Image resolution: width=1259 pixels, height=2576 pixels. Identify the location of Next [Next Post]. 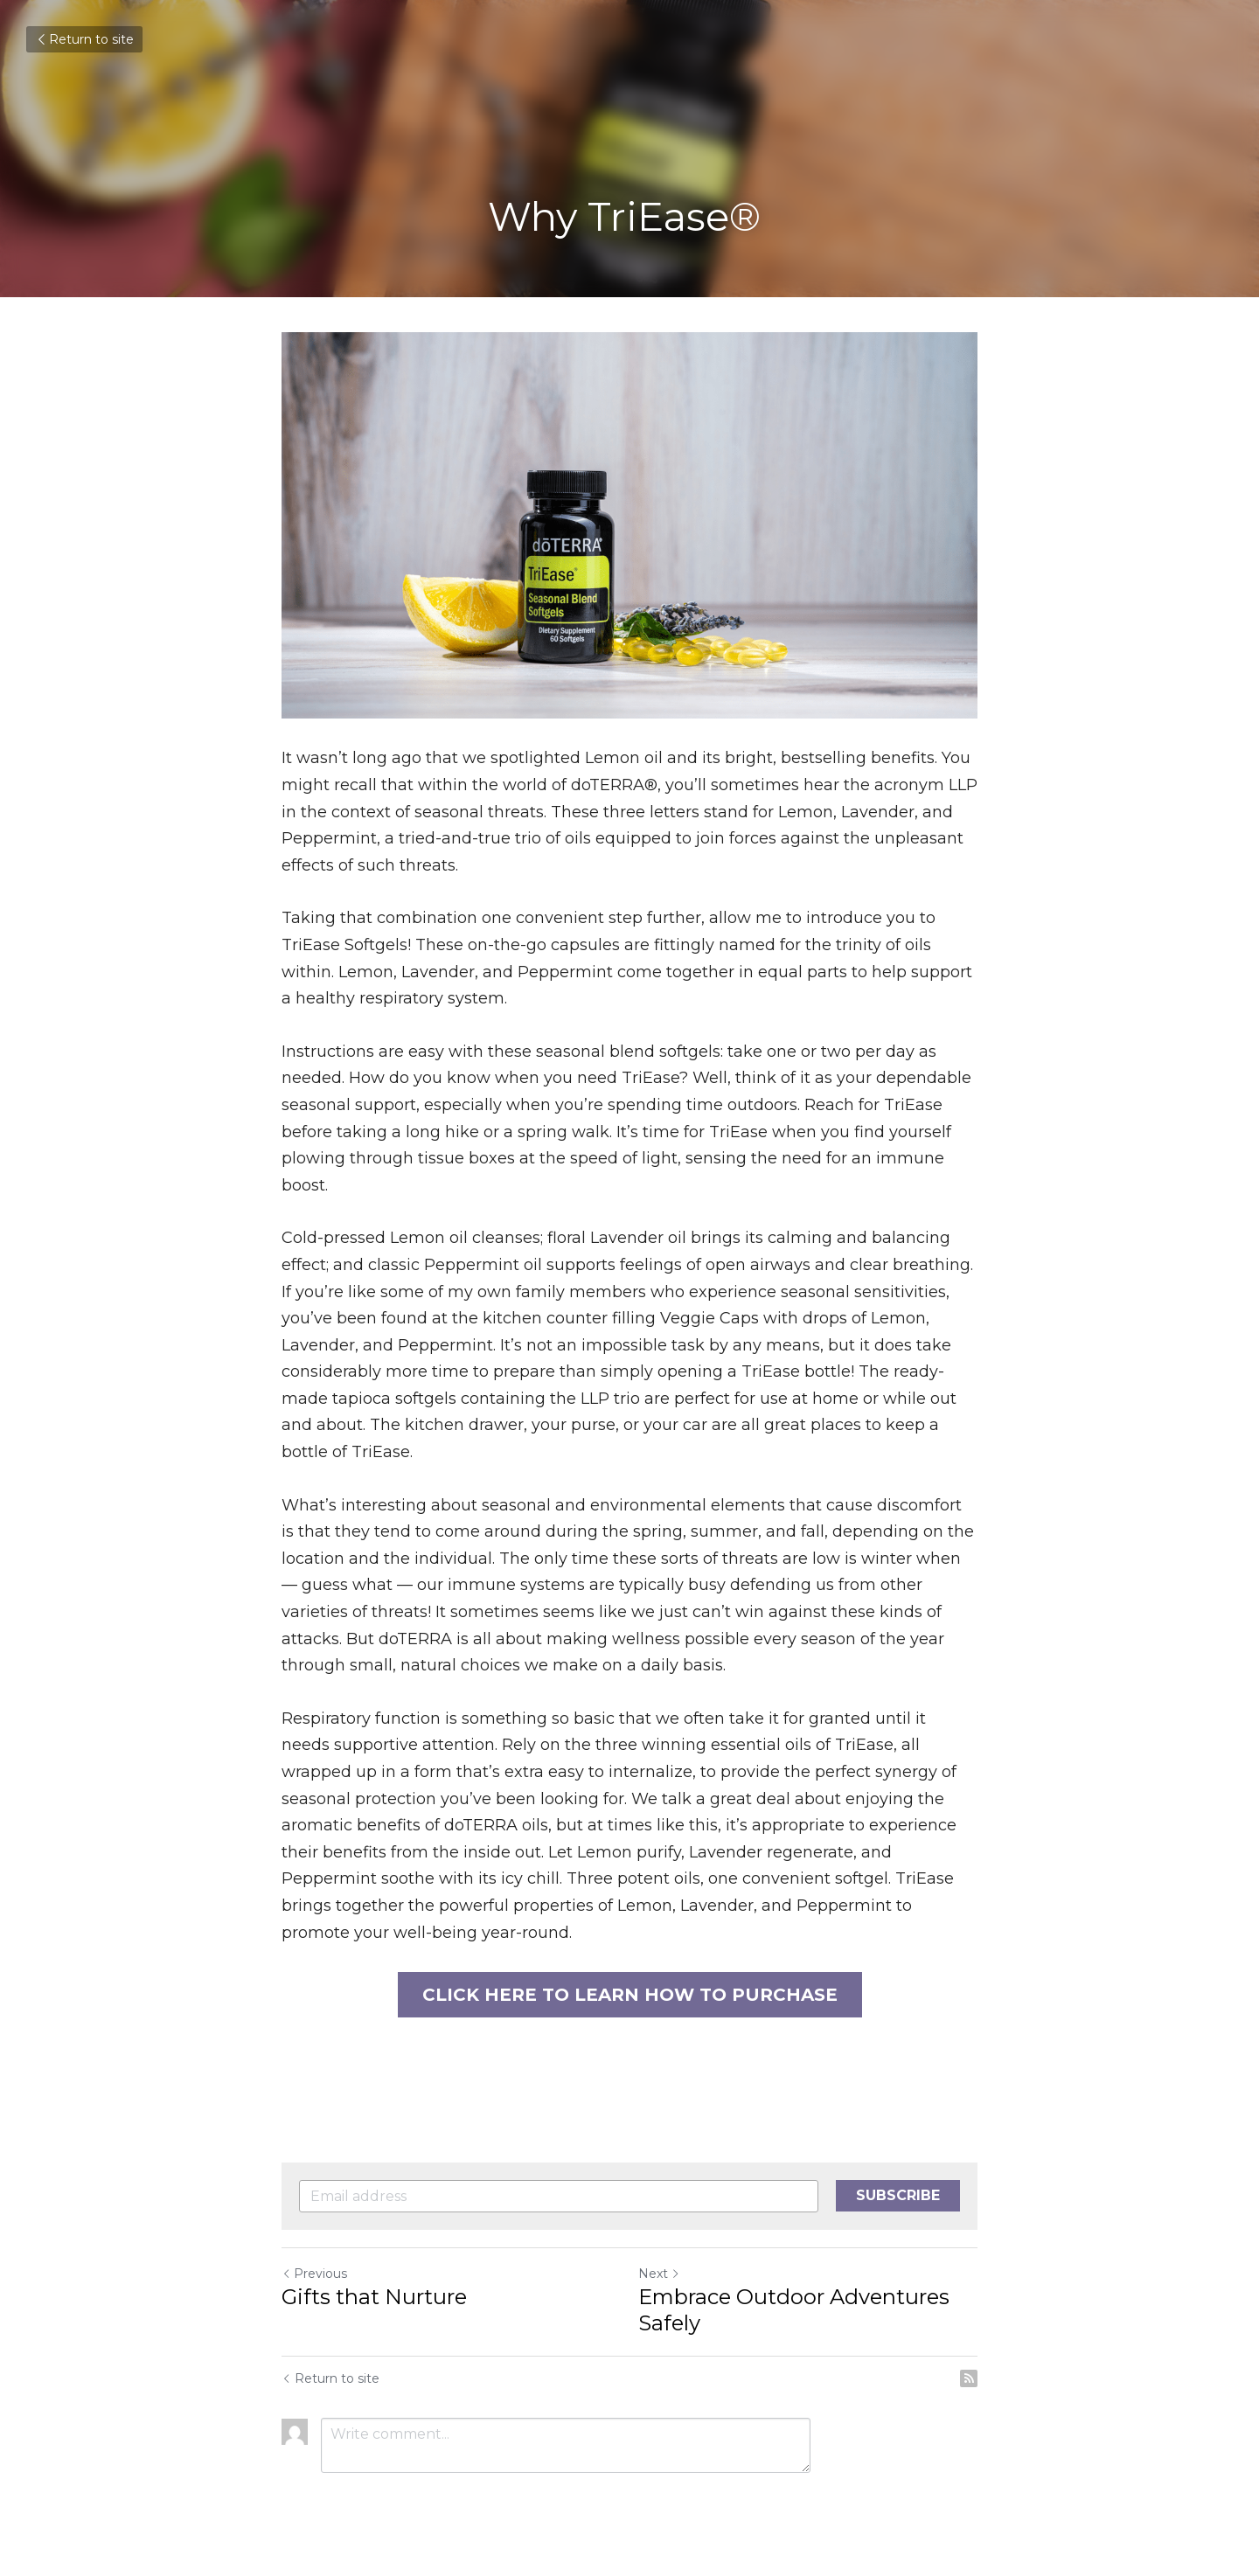
(659, 2273).